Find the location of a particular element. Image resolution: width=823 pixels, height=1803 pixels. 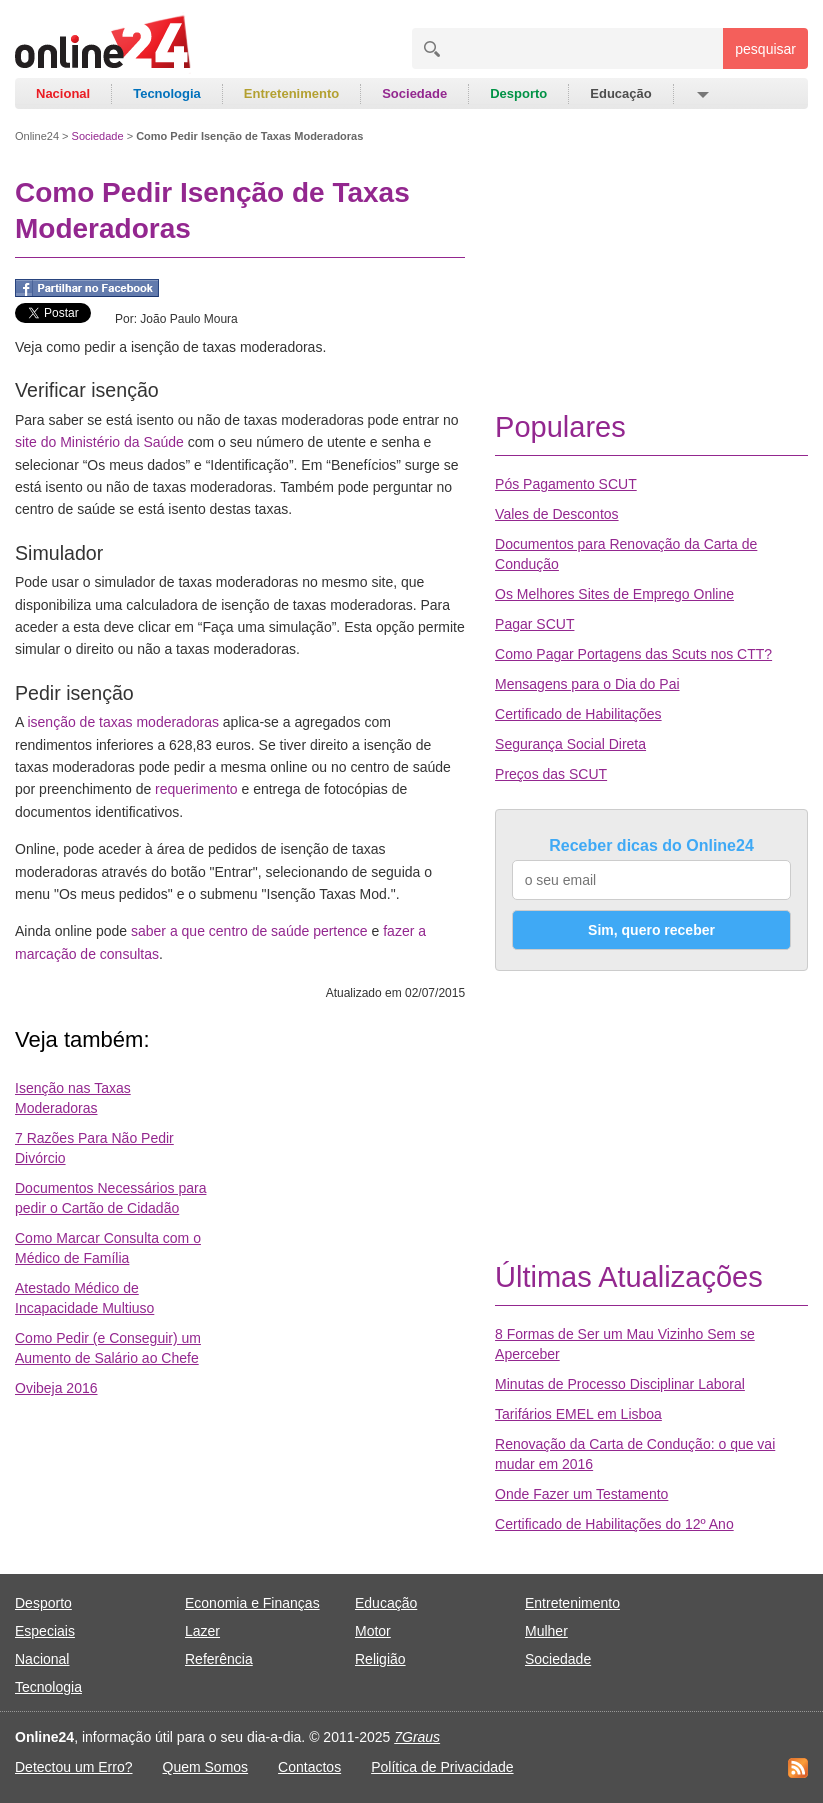

Pagar SCUT is located at coordinates (534, 624).